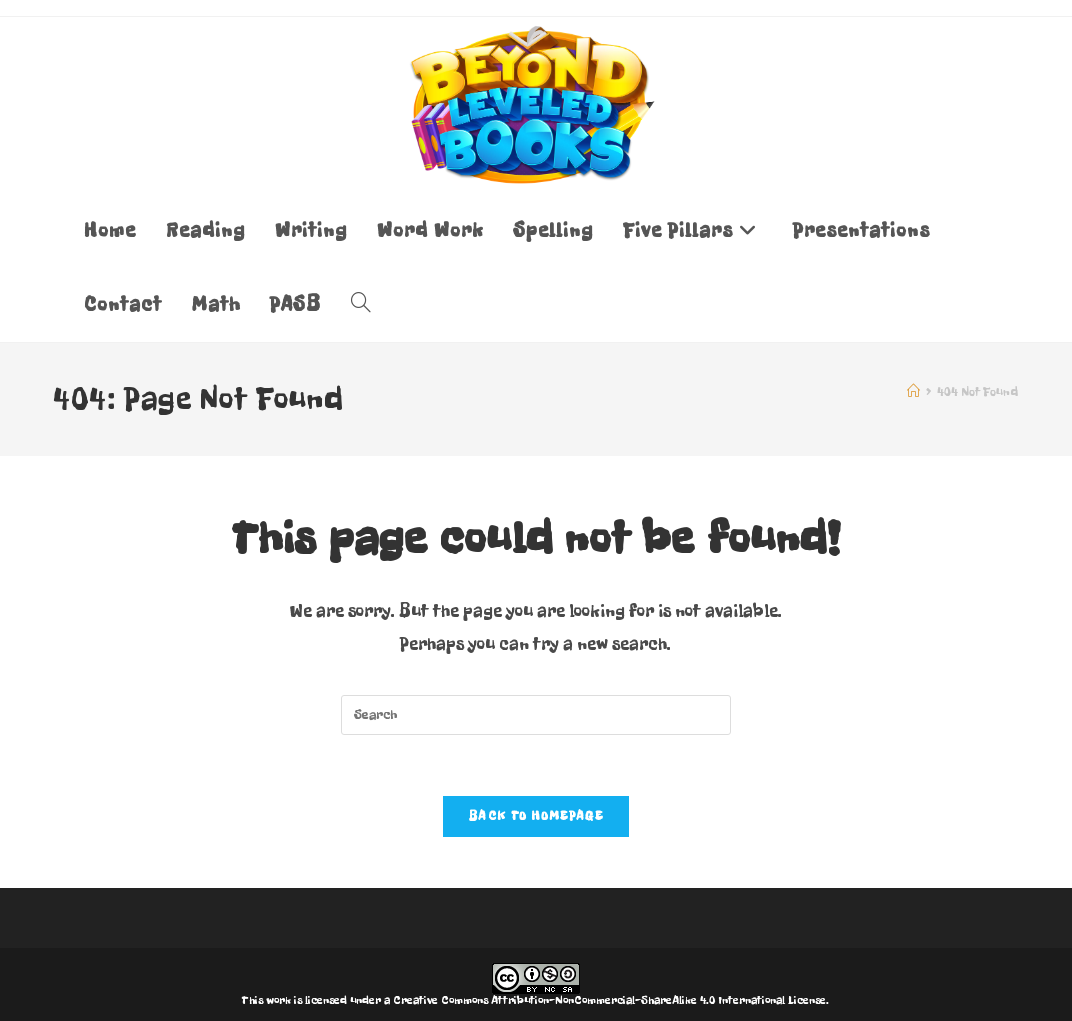  What do you see at coordinates (913, 392) in the screenshot?
I see `[Home]` at bounding box center [913, 392].